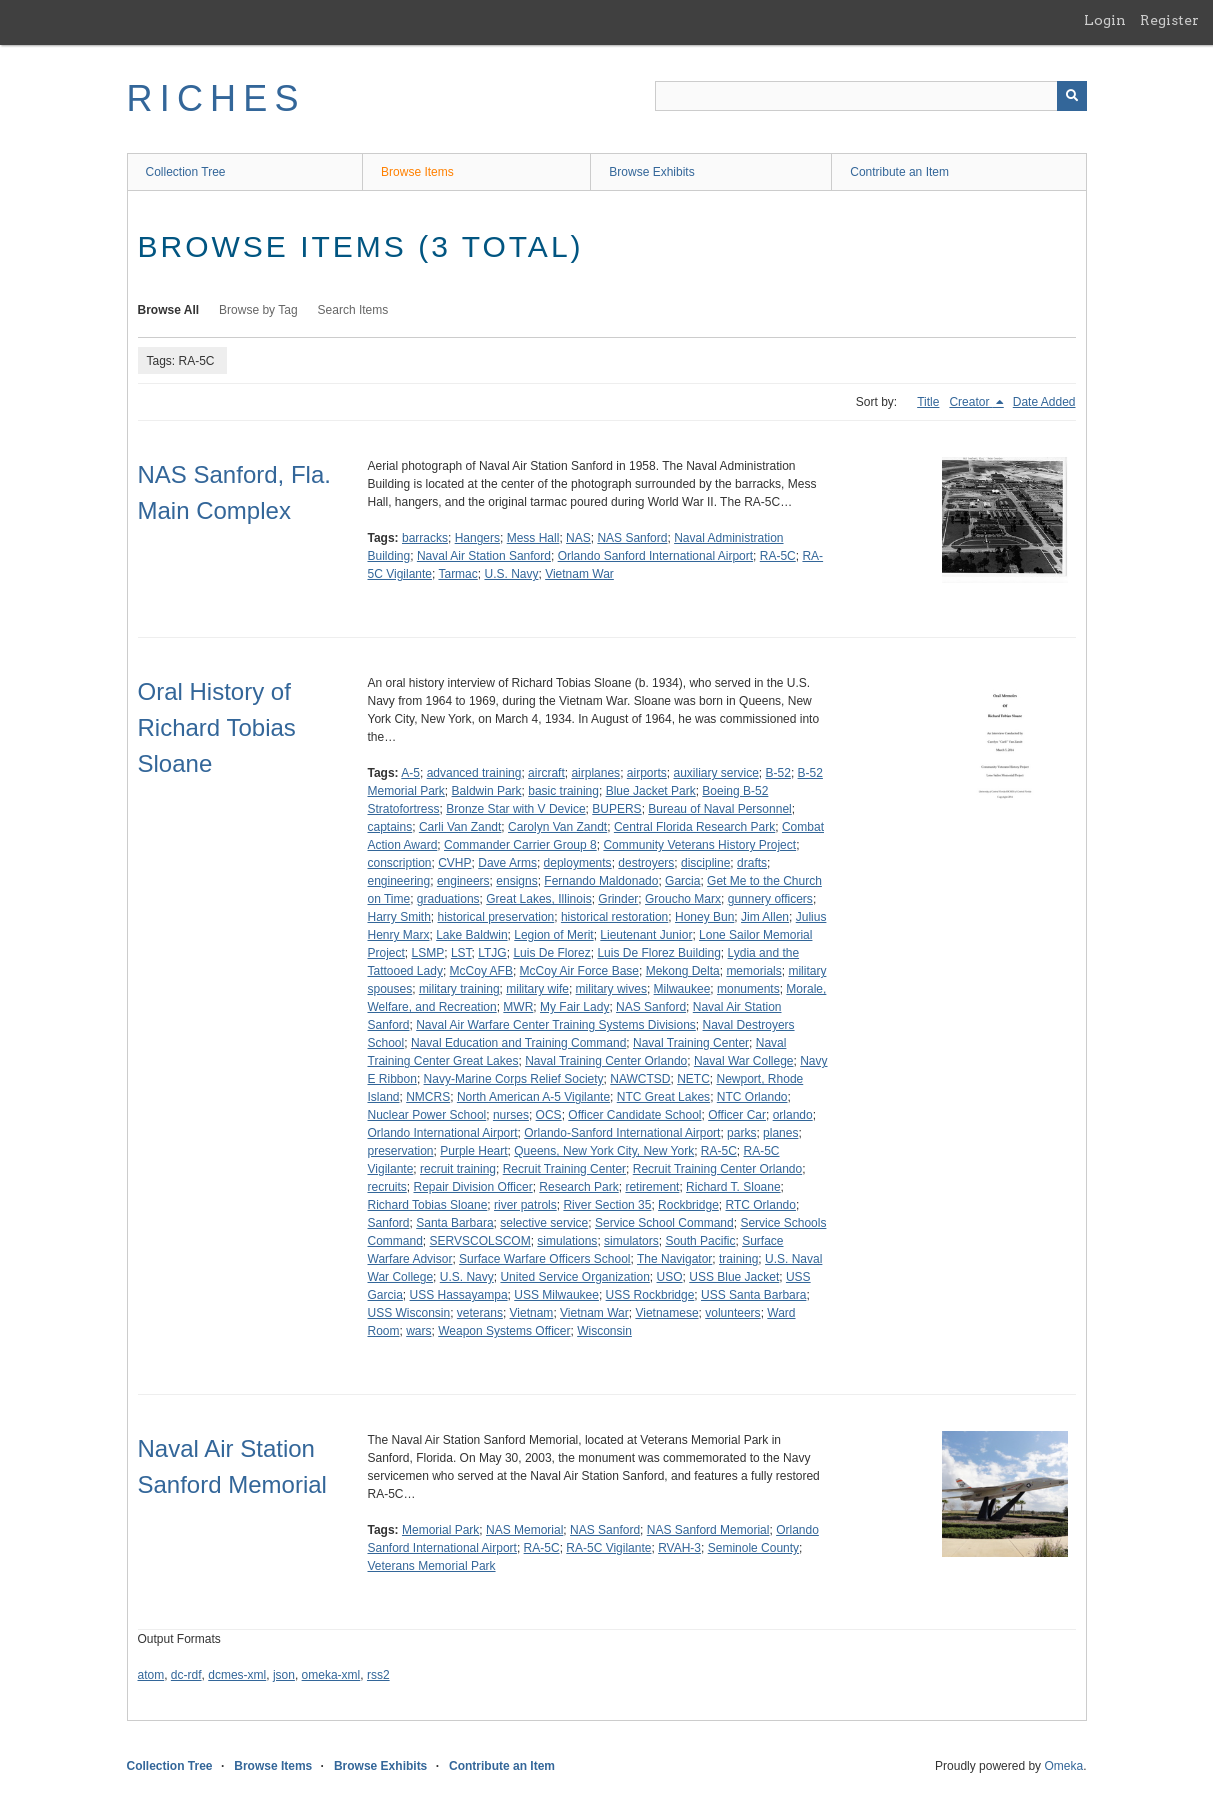 The image size is (1213, 1793). I want to click on Vietnam War, so click(579, 574).